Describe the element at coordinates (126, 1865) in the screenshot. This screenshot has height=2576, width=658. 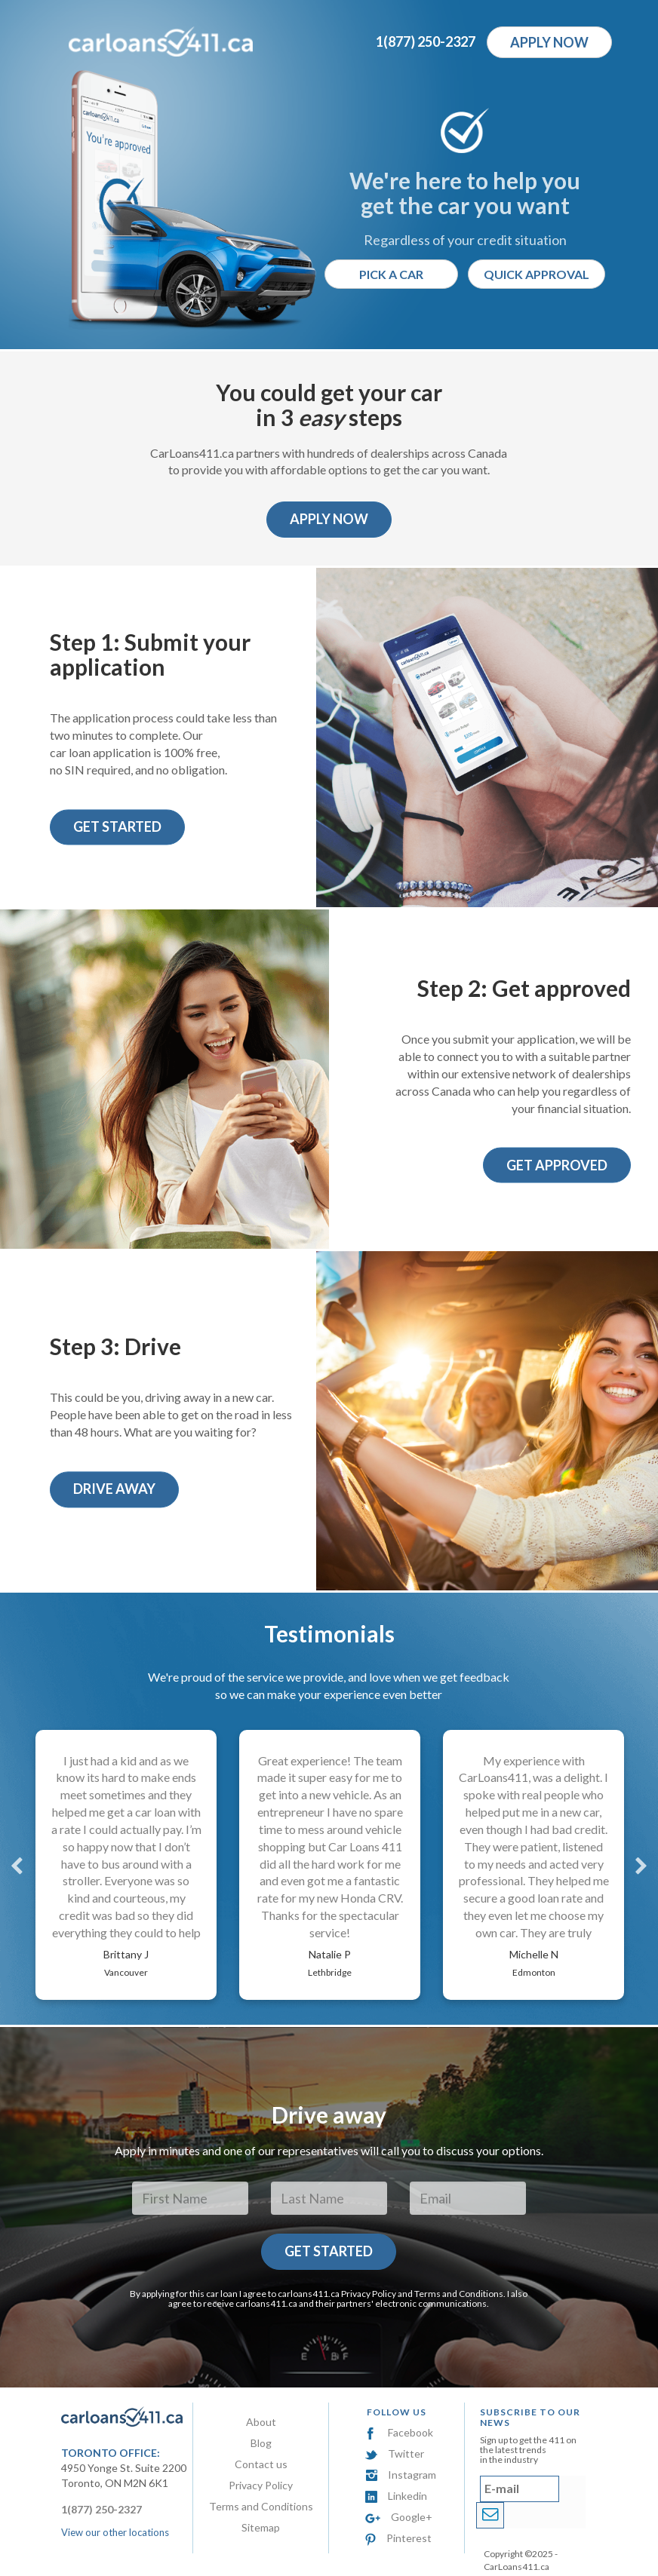
I see `[option]` at that location.